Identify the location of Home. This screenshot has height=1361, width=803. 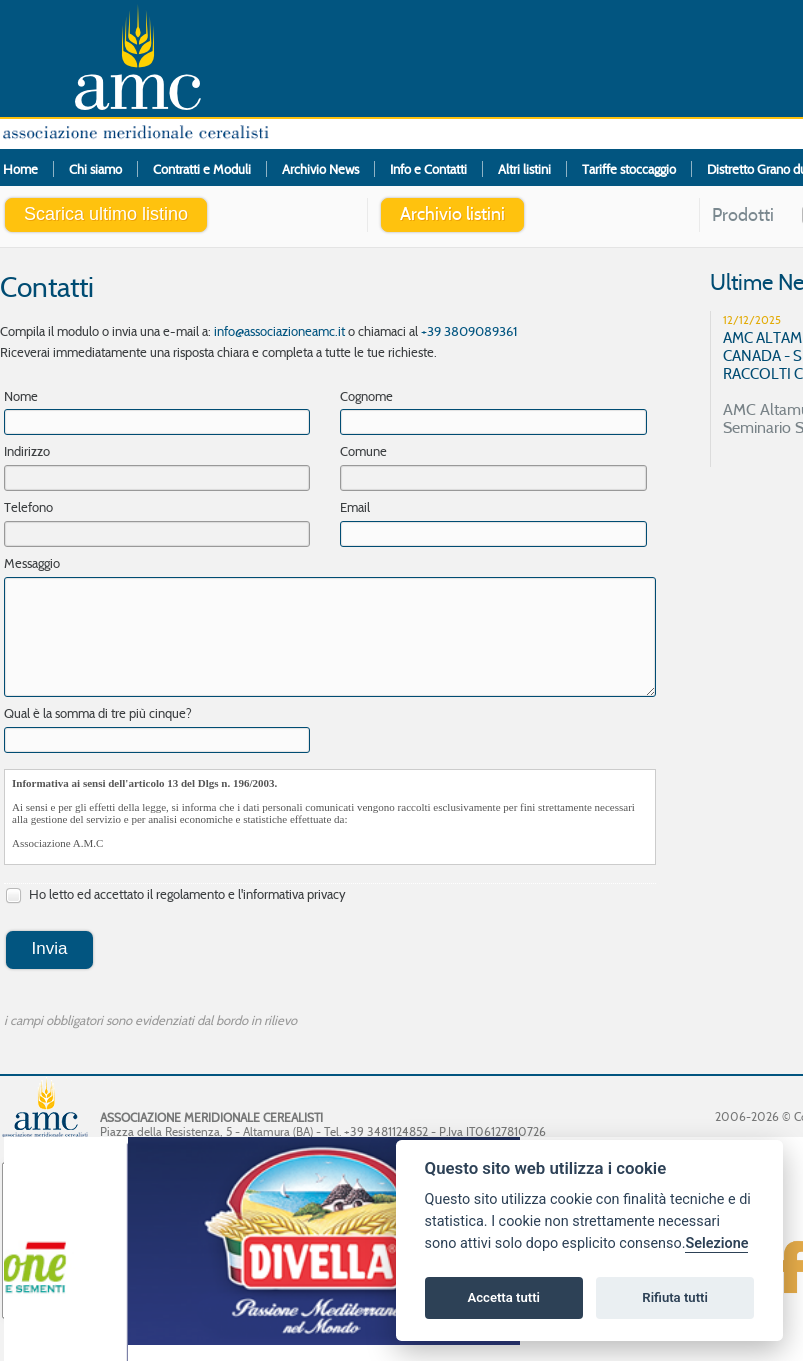
(20, 169).